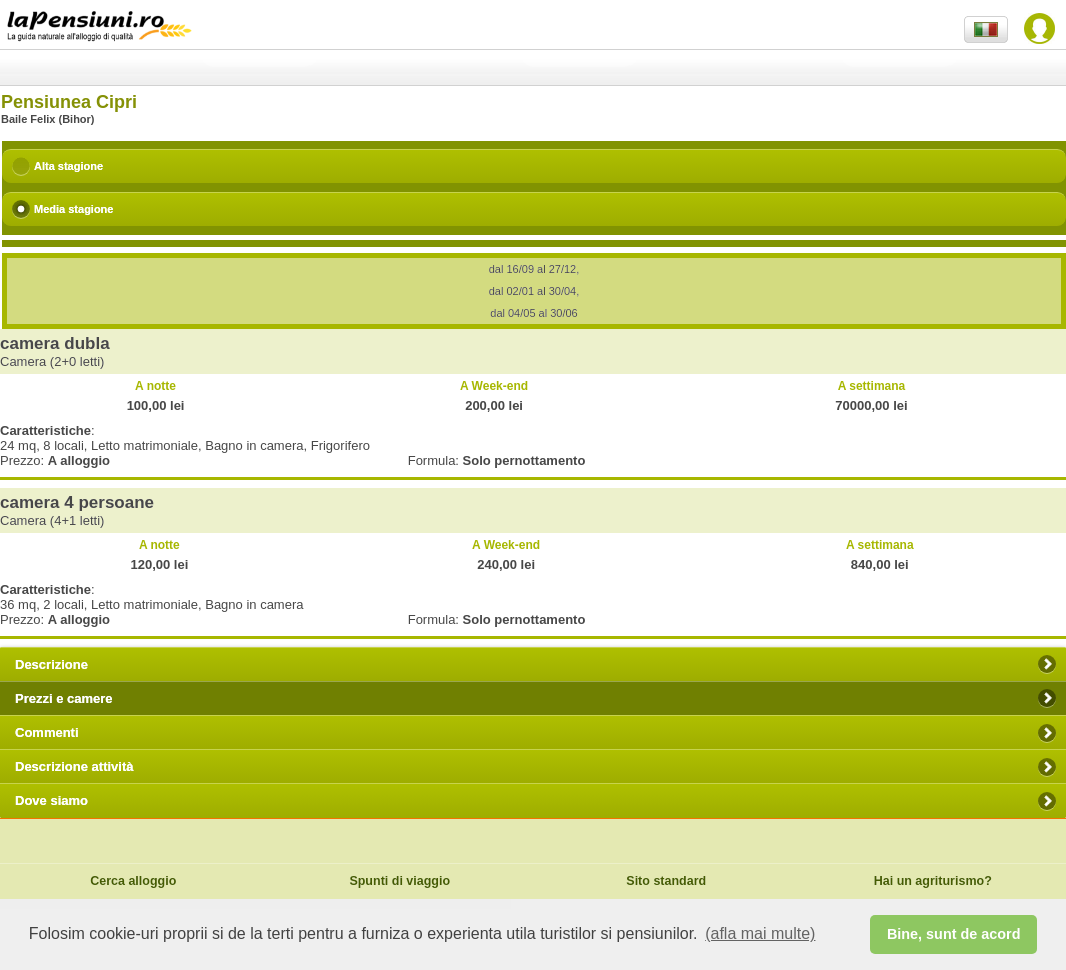  Describe the element at coordinates (954, 934) in the screenshot. I see `Bine, sunt de acord [button]` at that location.